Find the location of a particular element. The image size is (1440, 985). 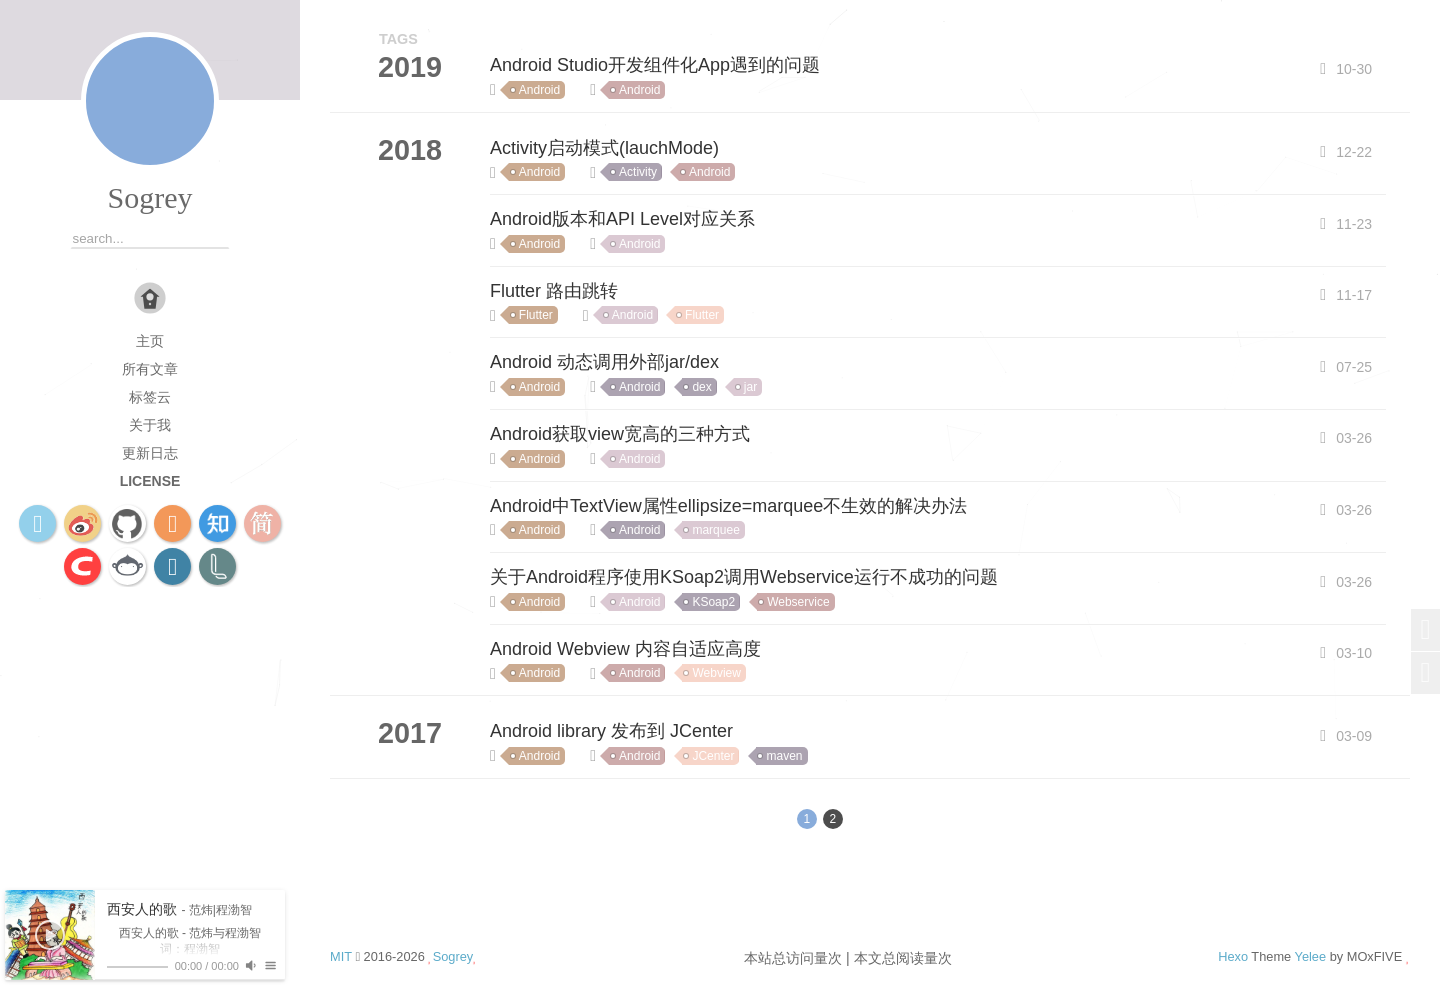

Android获取view宽高的三种方式 is located at coordinates (620, 434).